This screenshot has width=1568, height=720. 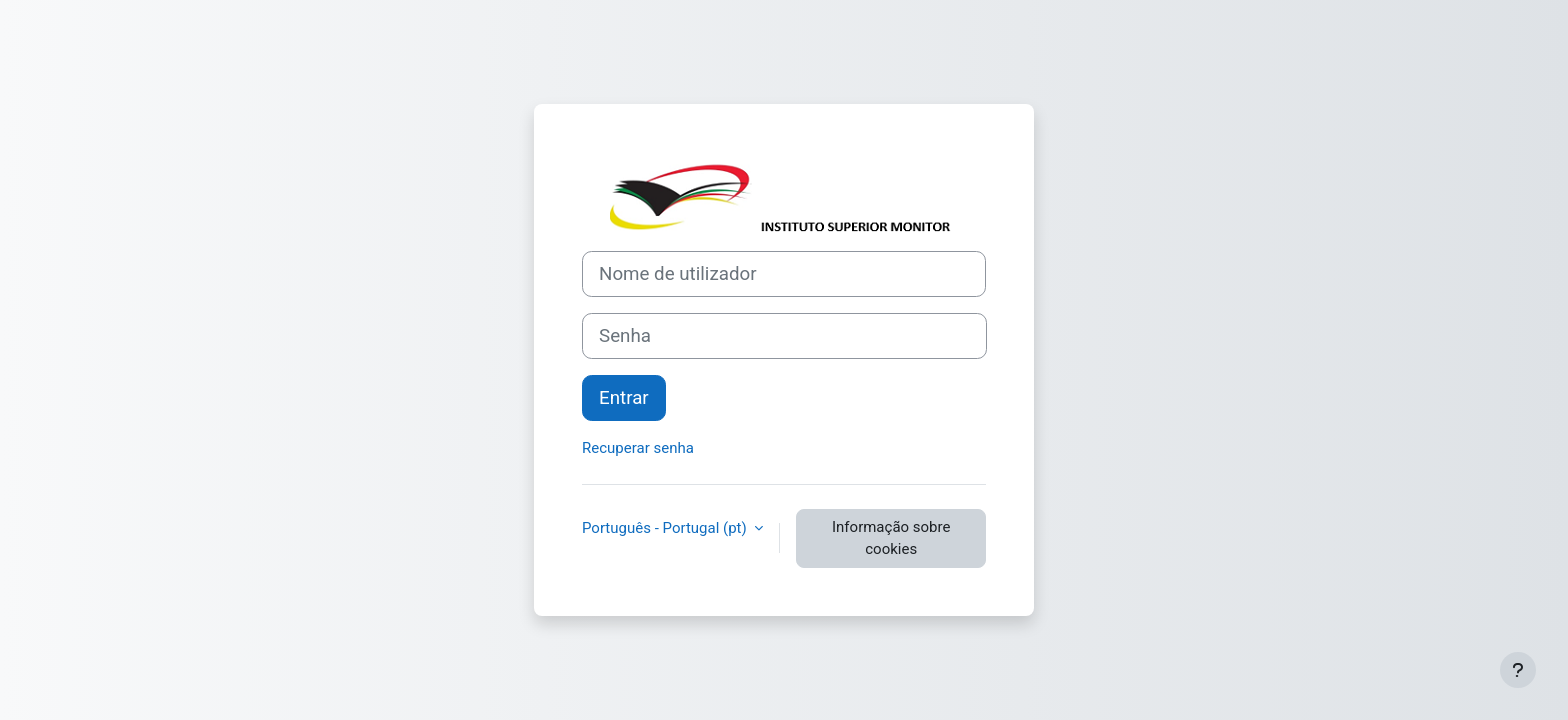 I want to click on Português - Portugal ‎(pt)‎ [button], so click(x=666, y=528).